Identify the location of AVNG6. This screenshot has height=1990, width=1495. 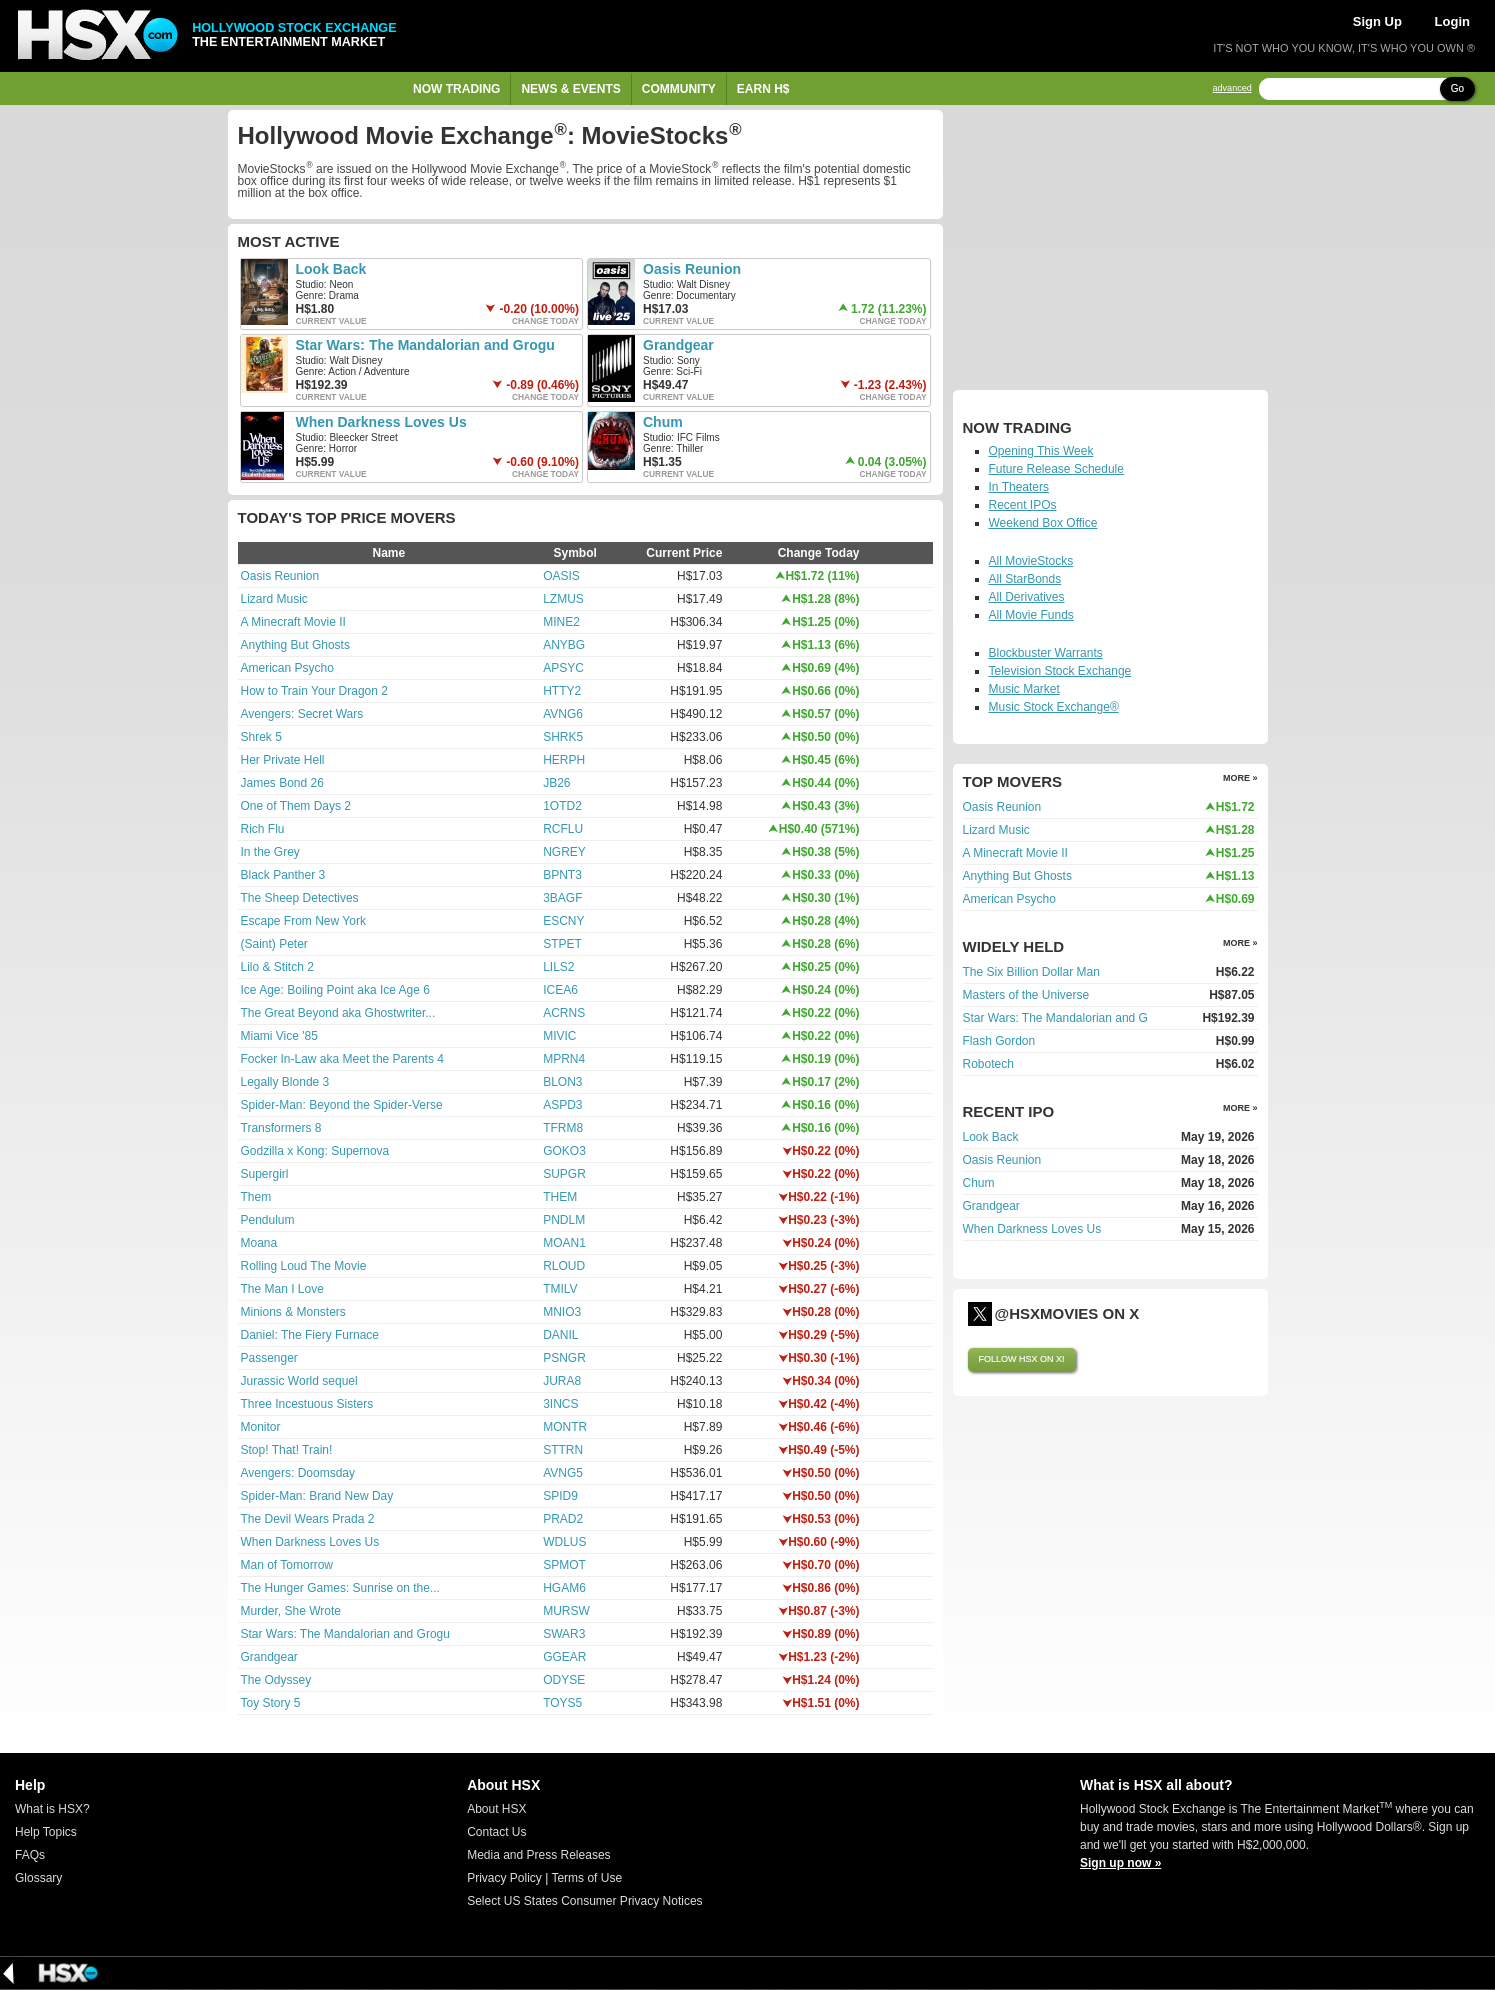
(563, 714).